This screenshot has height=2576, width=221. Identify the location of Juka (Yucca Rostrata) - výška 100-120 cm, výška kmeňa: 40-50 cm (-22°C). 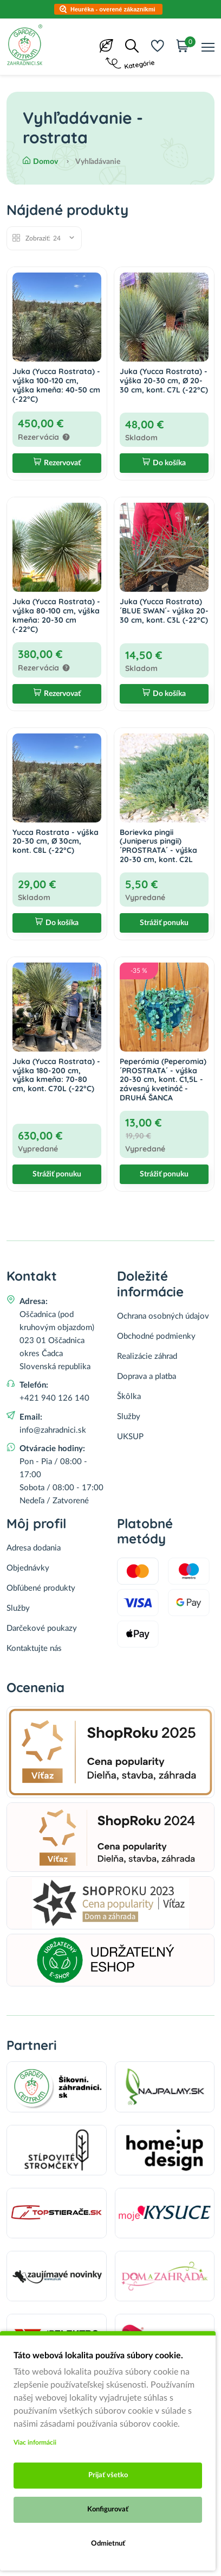
(56, 384).